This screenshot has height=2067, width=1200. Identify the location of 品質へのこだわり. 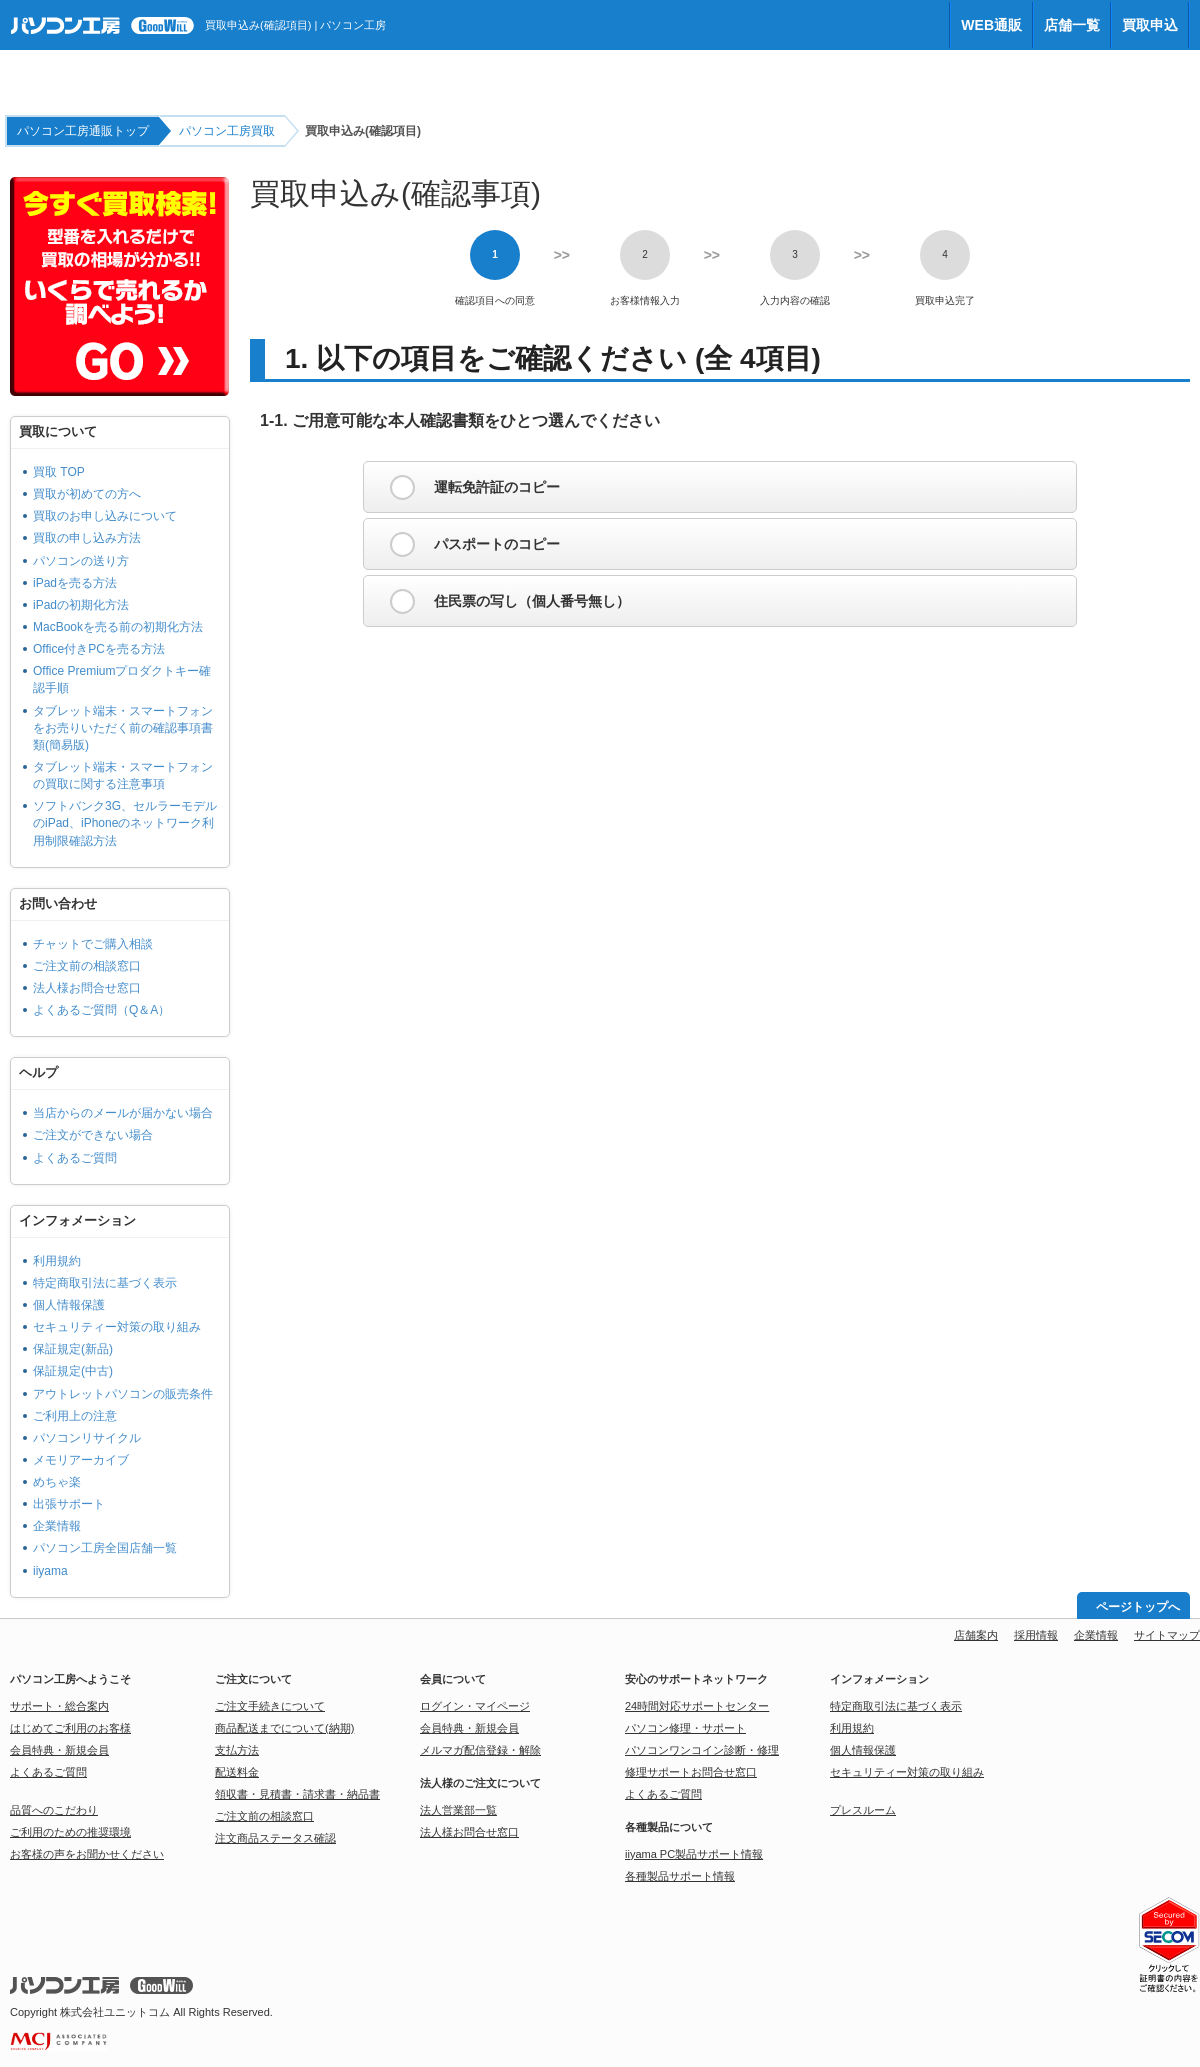
(54, 1810).